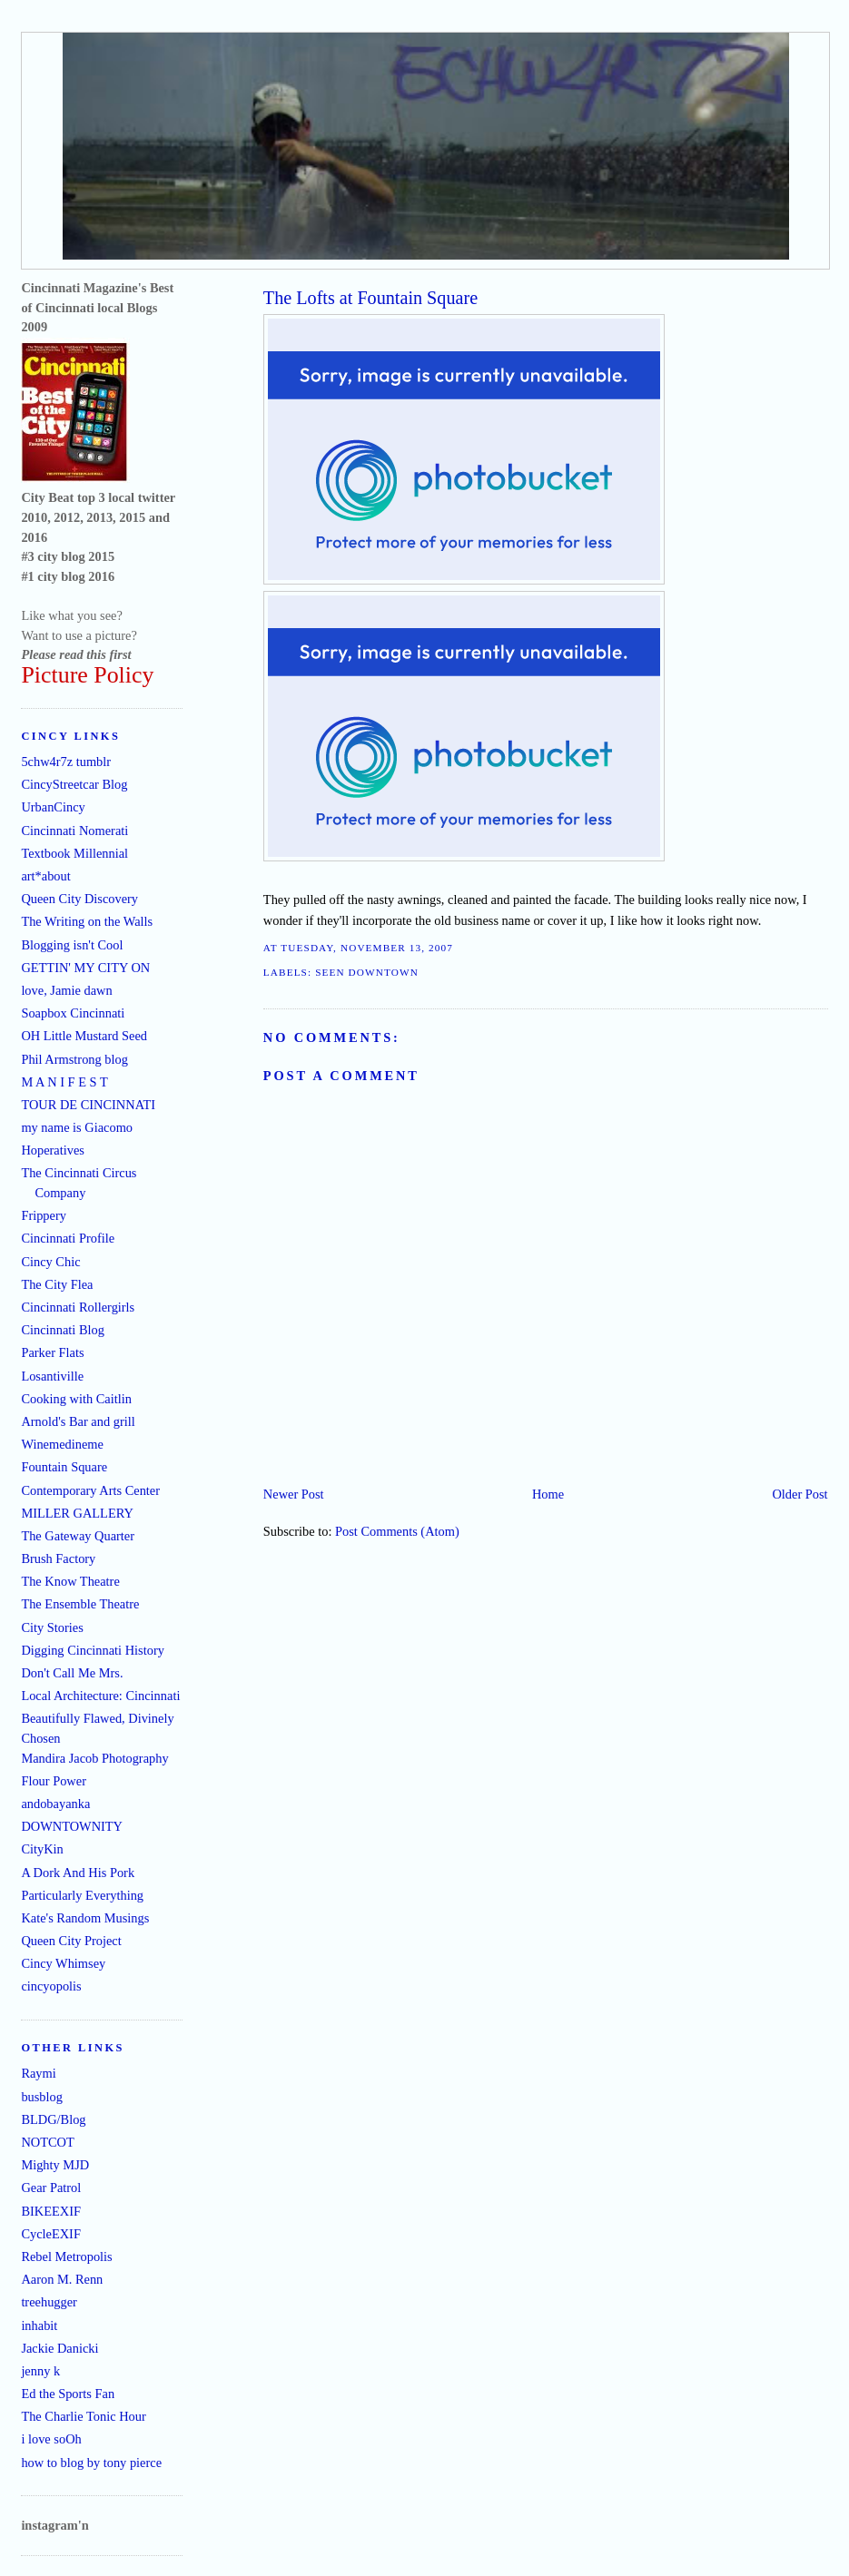  Describe the element at coordinates (77, 1872) in the screenshot. I see `A Dork And His Pork` at that location.